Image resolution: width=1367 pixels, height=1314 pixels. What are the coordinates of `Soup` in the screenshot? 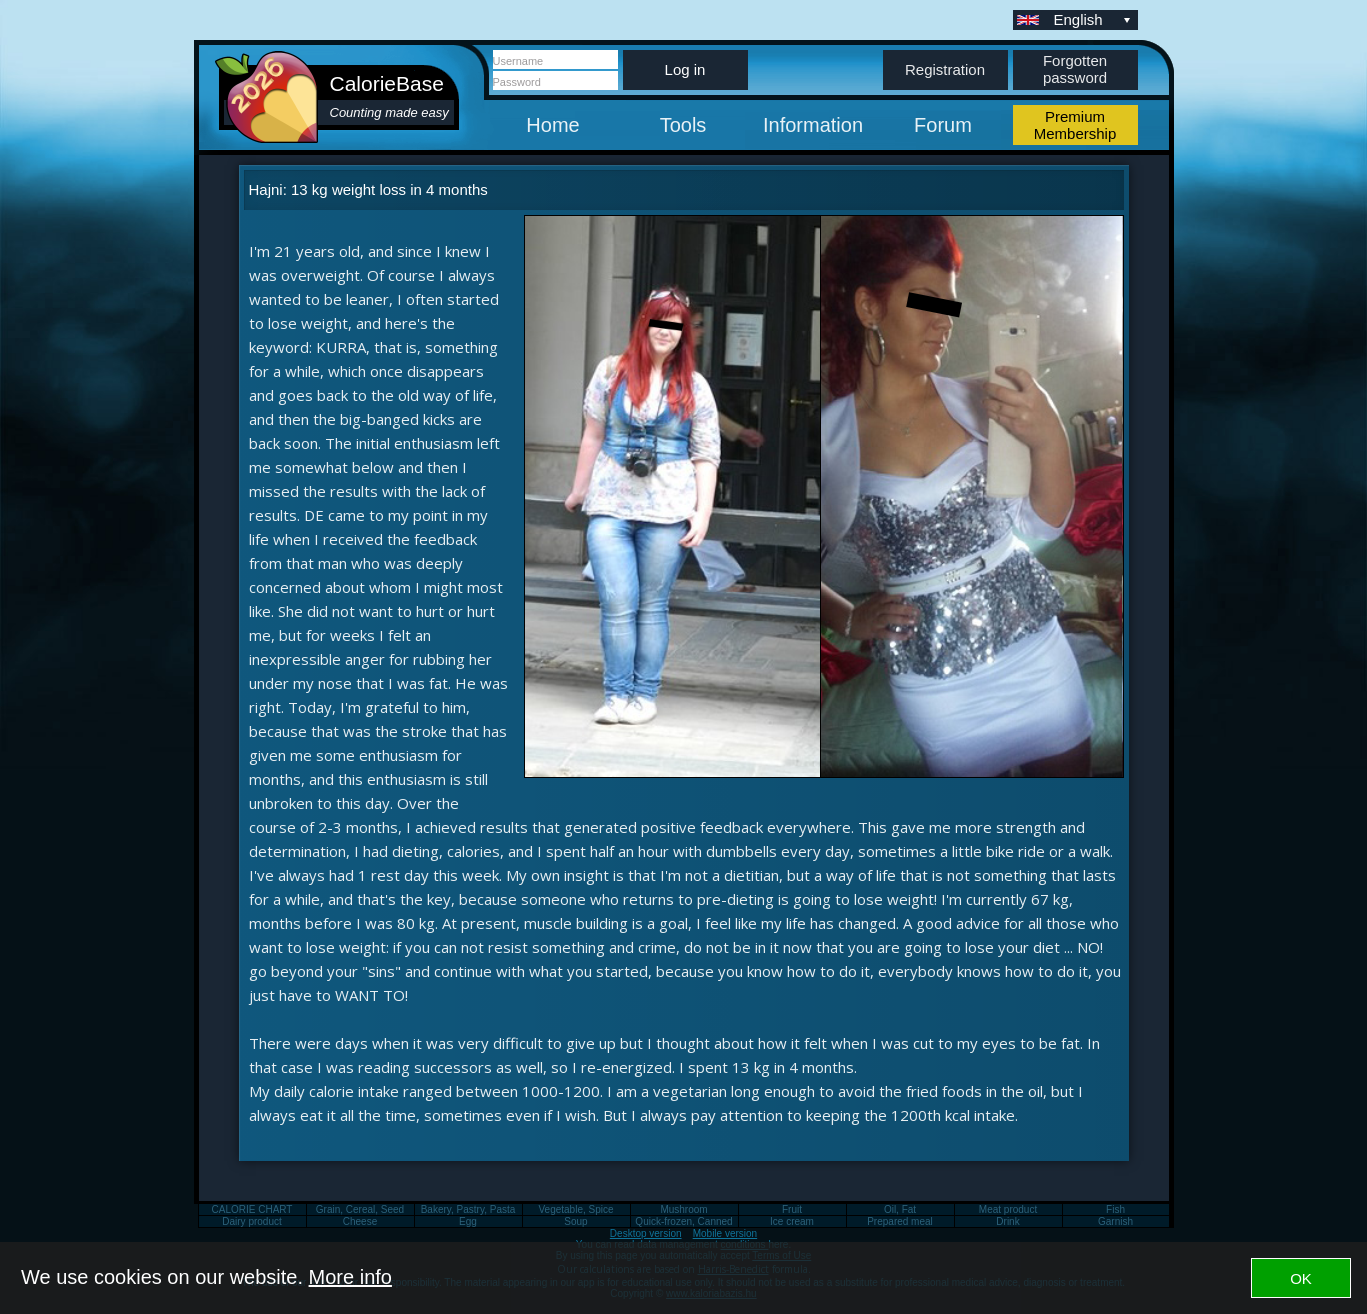 It's located at (575, 1221).